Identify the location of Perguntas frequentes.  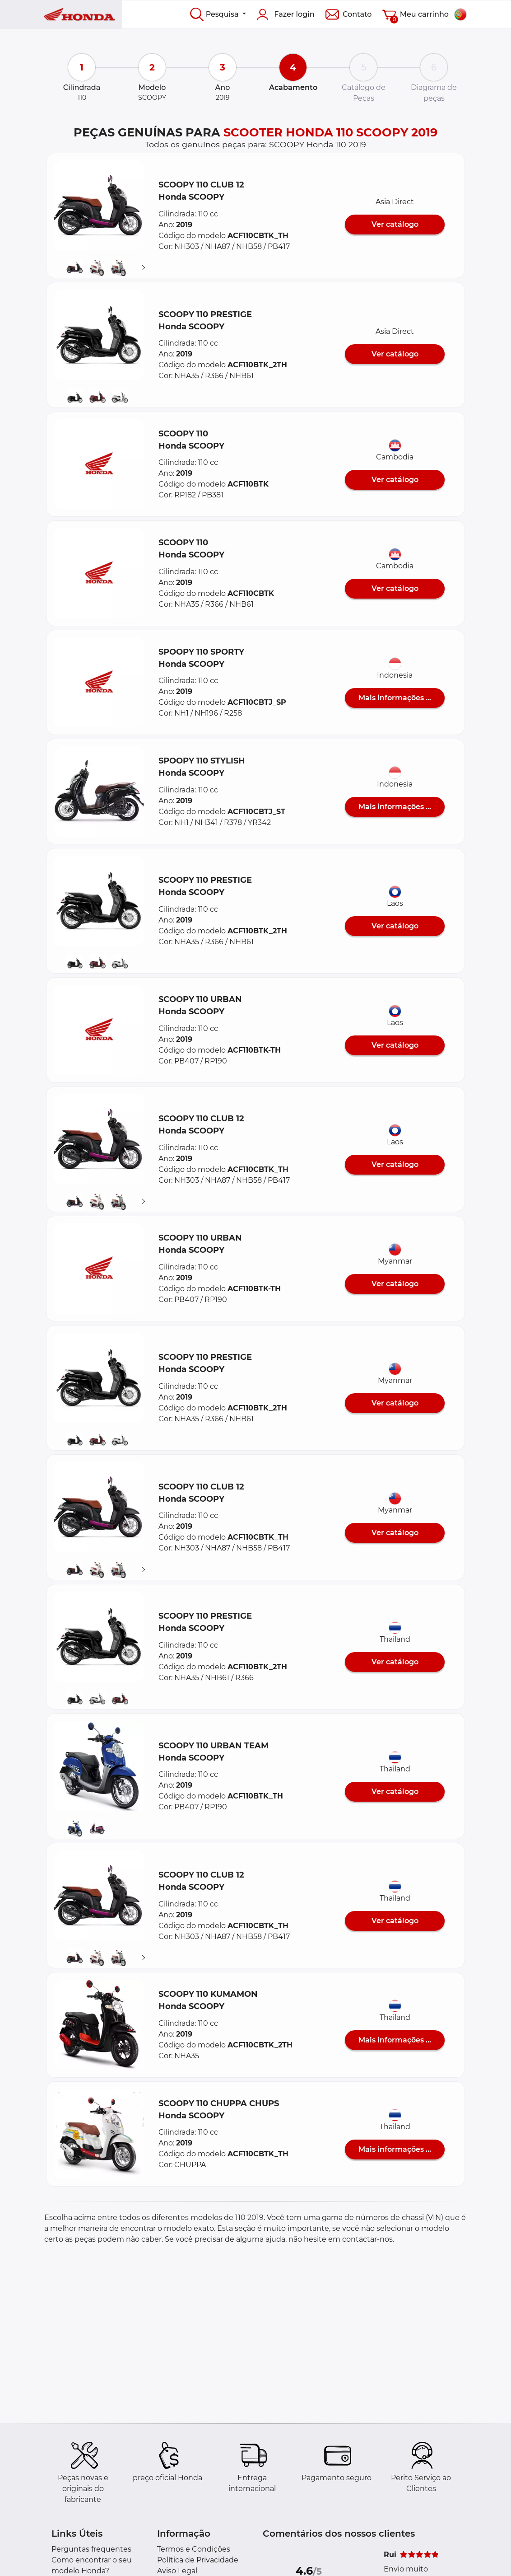
(91, 2549).